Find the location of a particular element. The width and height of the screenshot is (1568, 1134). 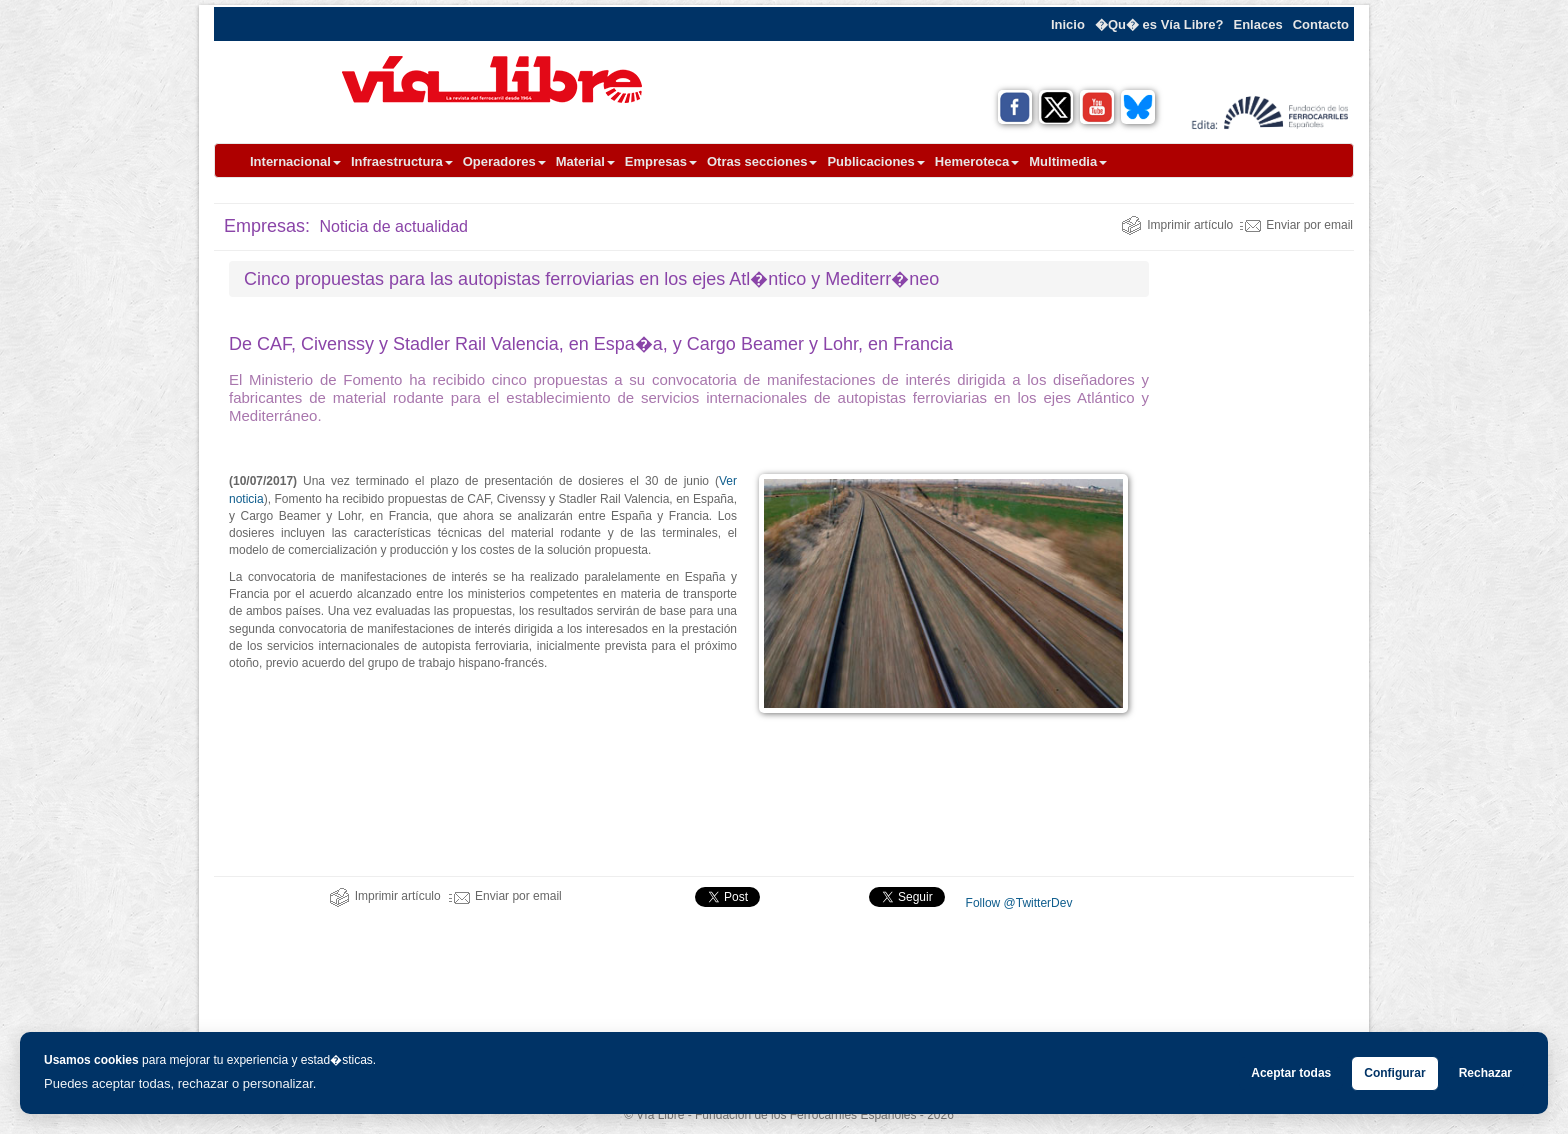

Contacto is located at coordinates (1321, 24).